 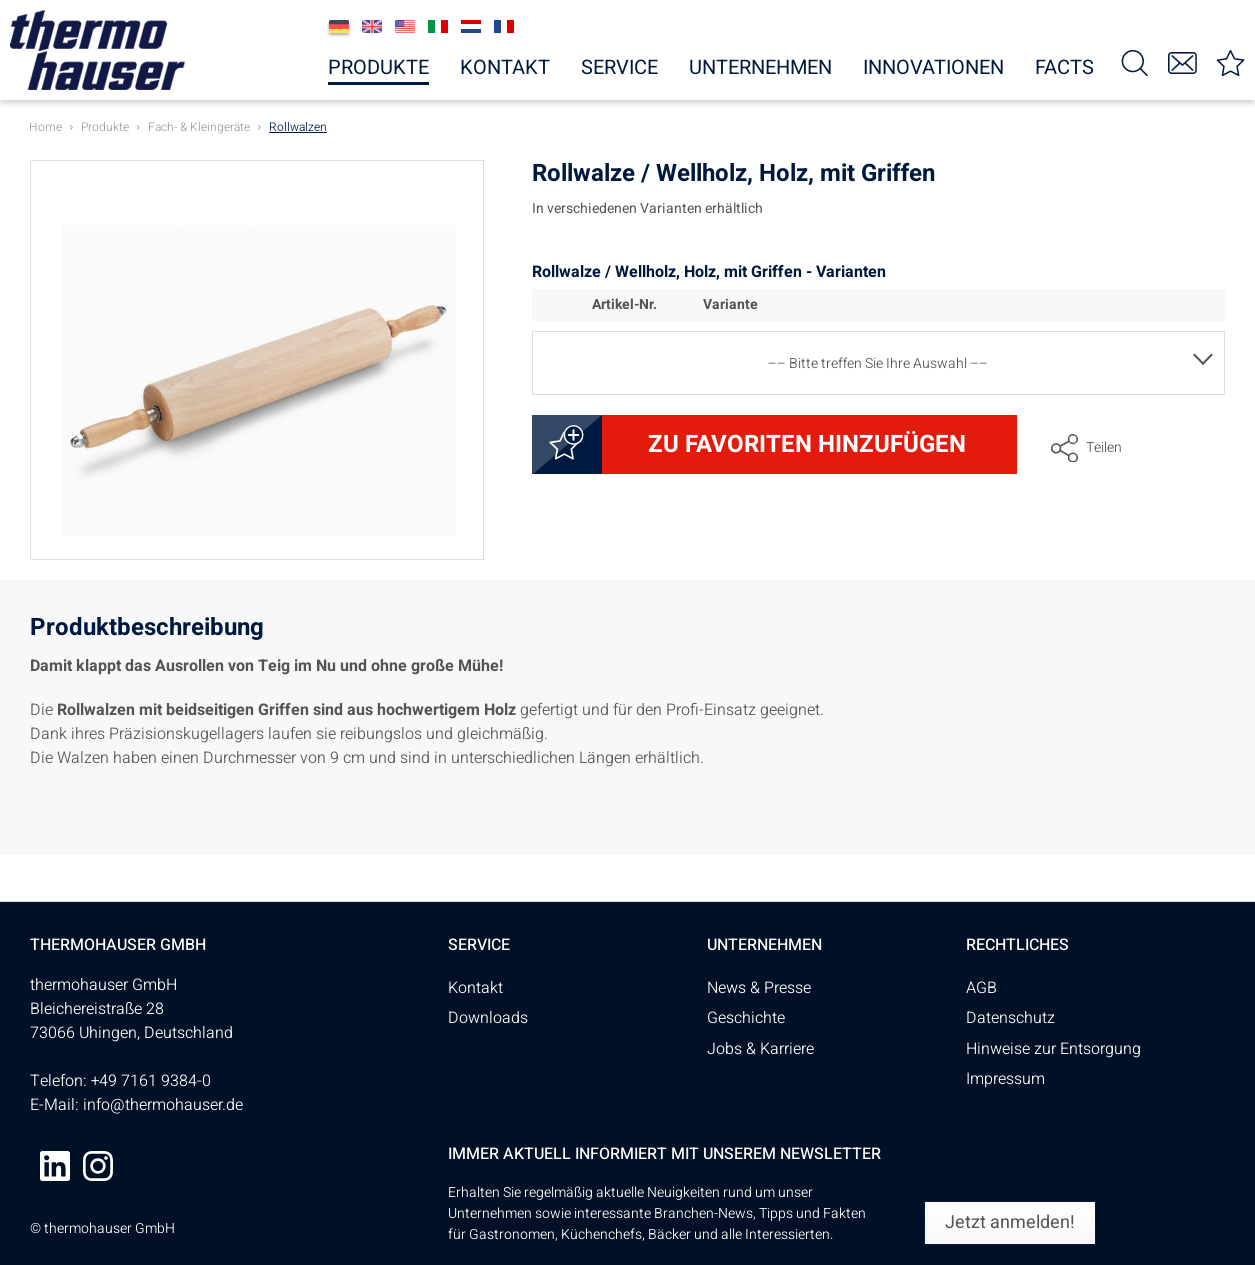 What do you see at coordinates (1053, 1049) in the screenshot?
I see `Hinweise zur Entsorgung` at bounding box center [1053, 1049].